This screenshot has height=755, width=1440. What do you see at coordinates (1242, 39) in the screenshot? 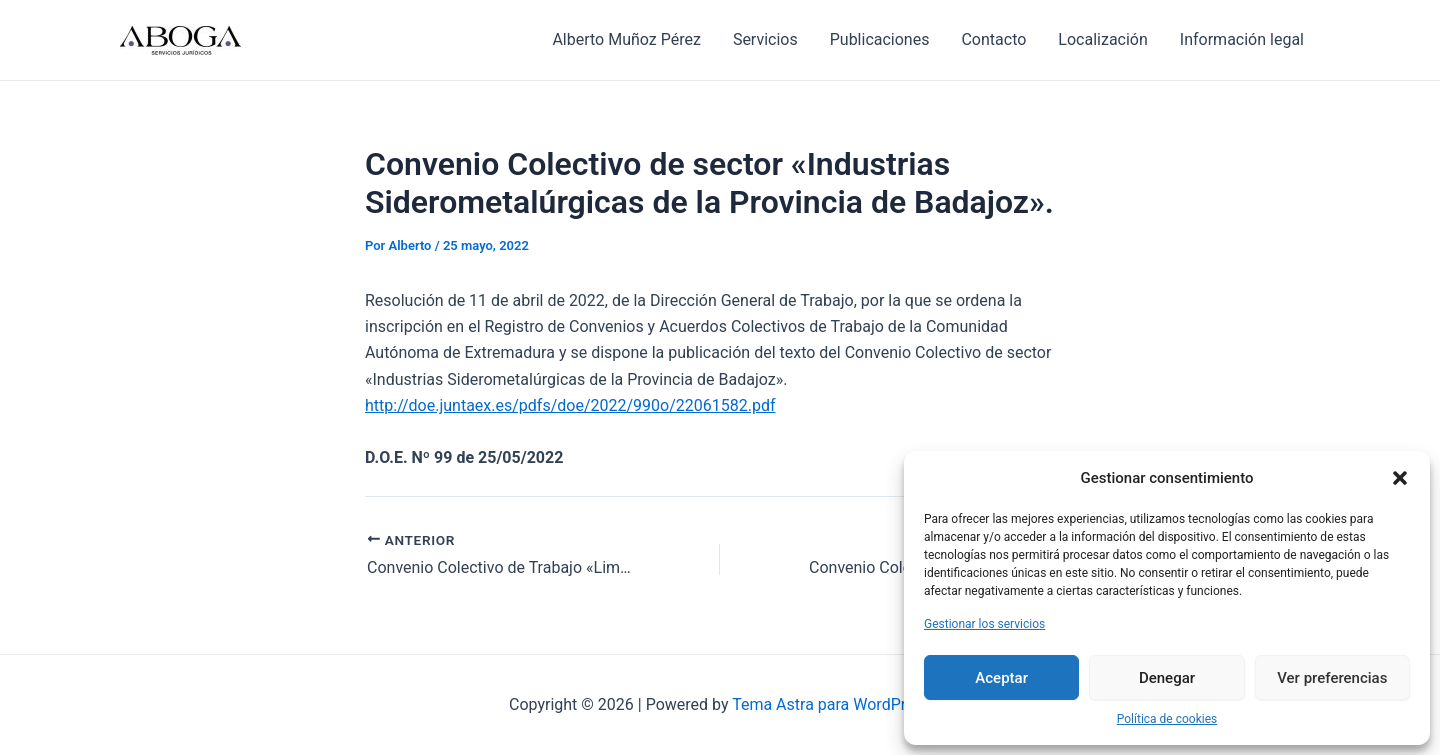
I see `Información legal` at bounding box center [1242, 39].